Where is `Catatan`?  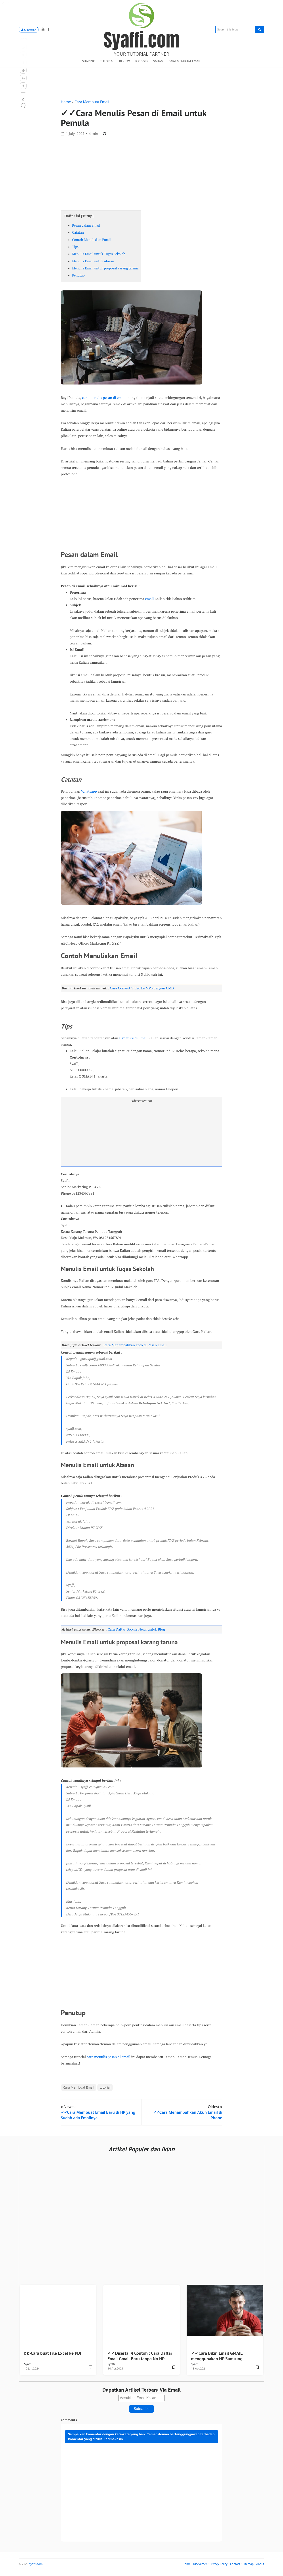 Catatan is located at coordinates (78, 236).